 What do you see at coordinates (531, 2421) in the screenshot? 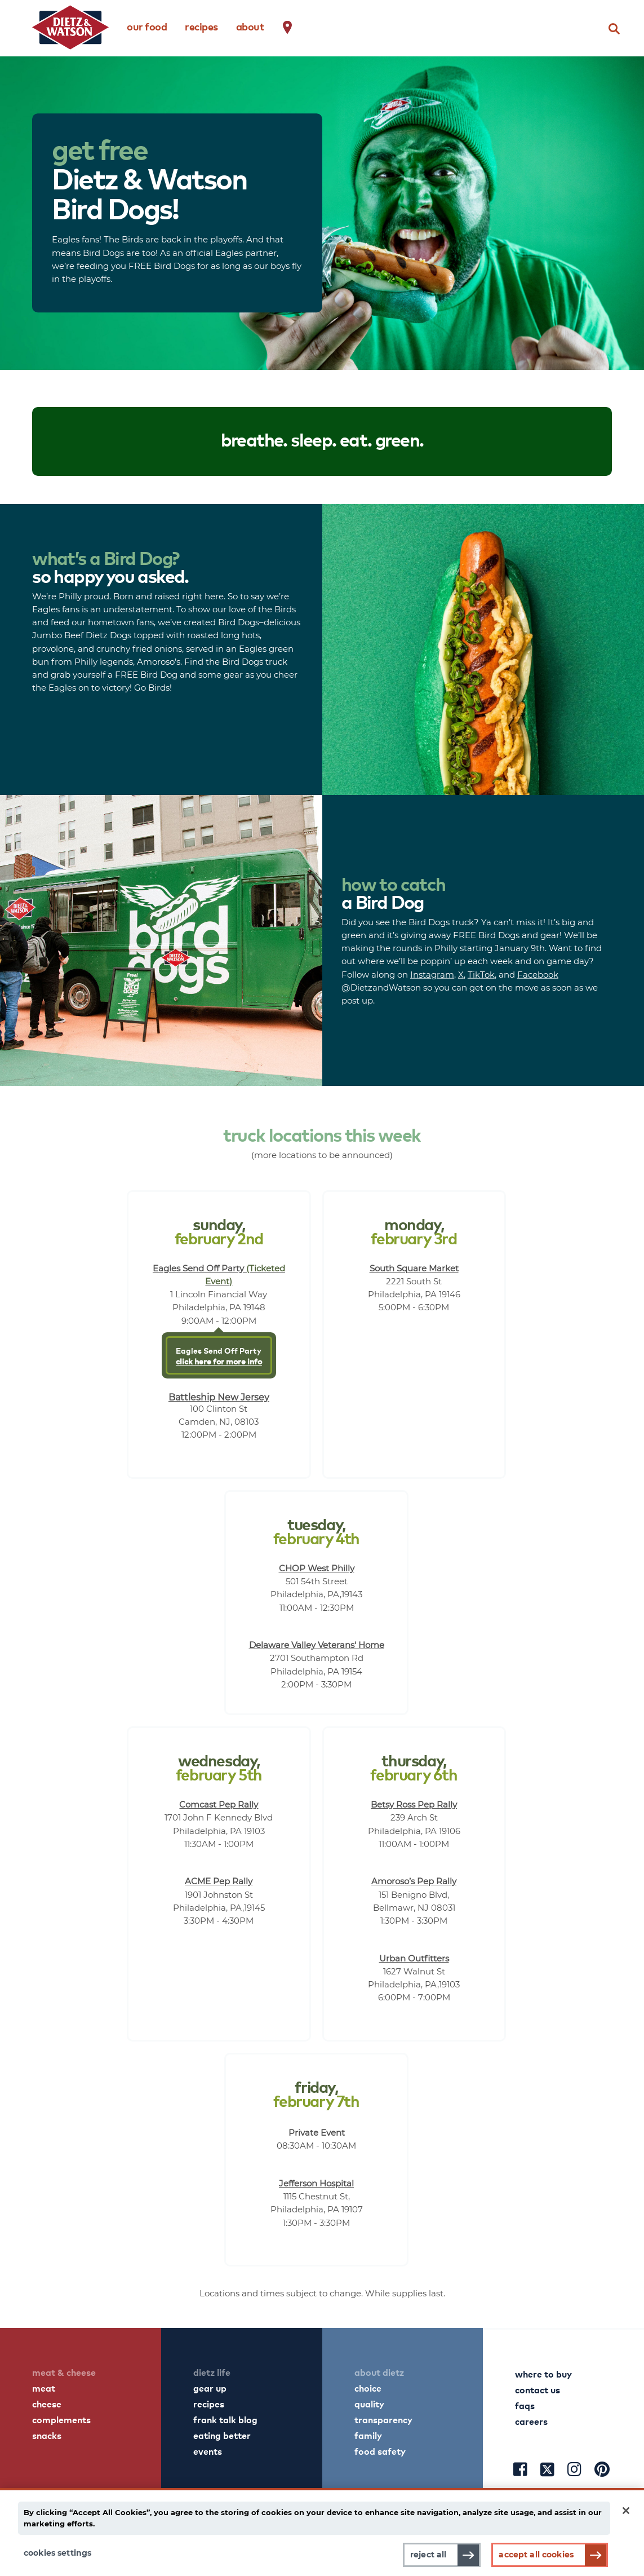
I see `careers` at bounding box center [531, 2421].